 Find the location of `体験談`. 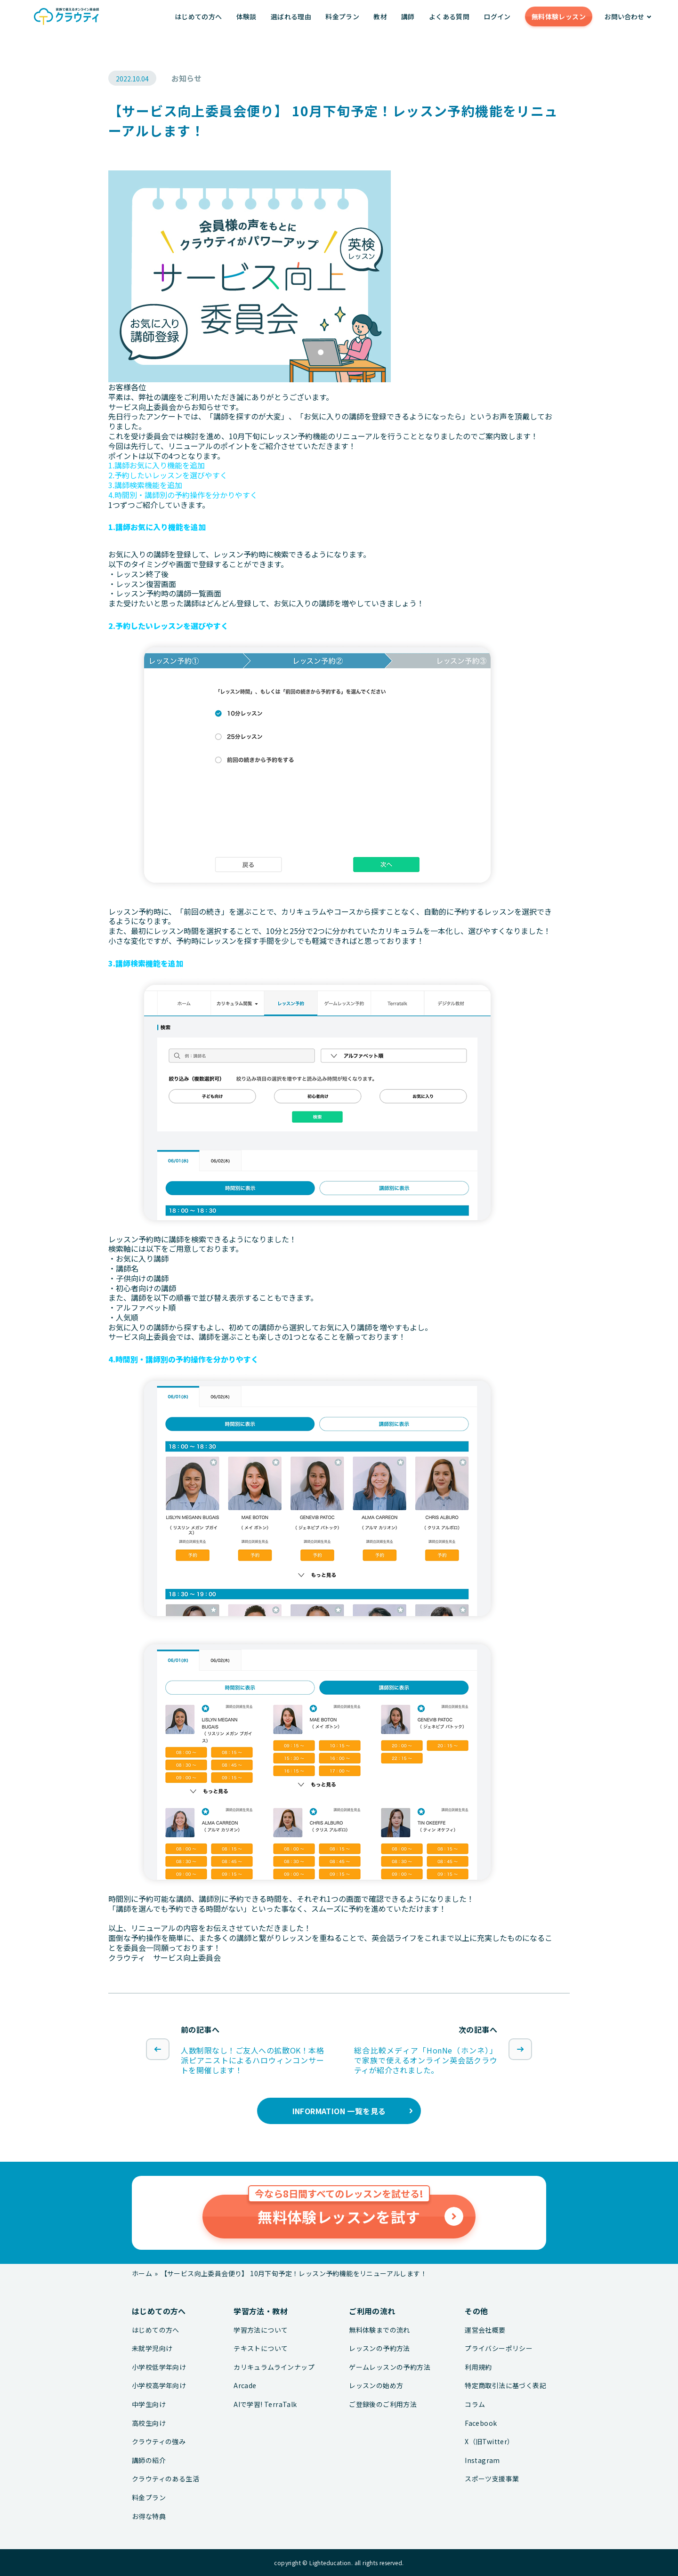

体験談 is located at coordinates (246, 16).